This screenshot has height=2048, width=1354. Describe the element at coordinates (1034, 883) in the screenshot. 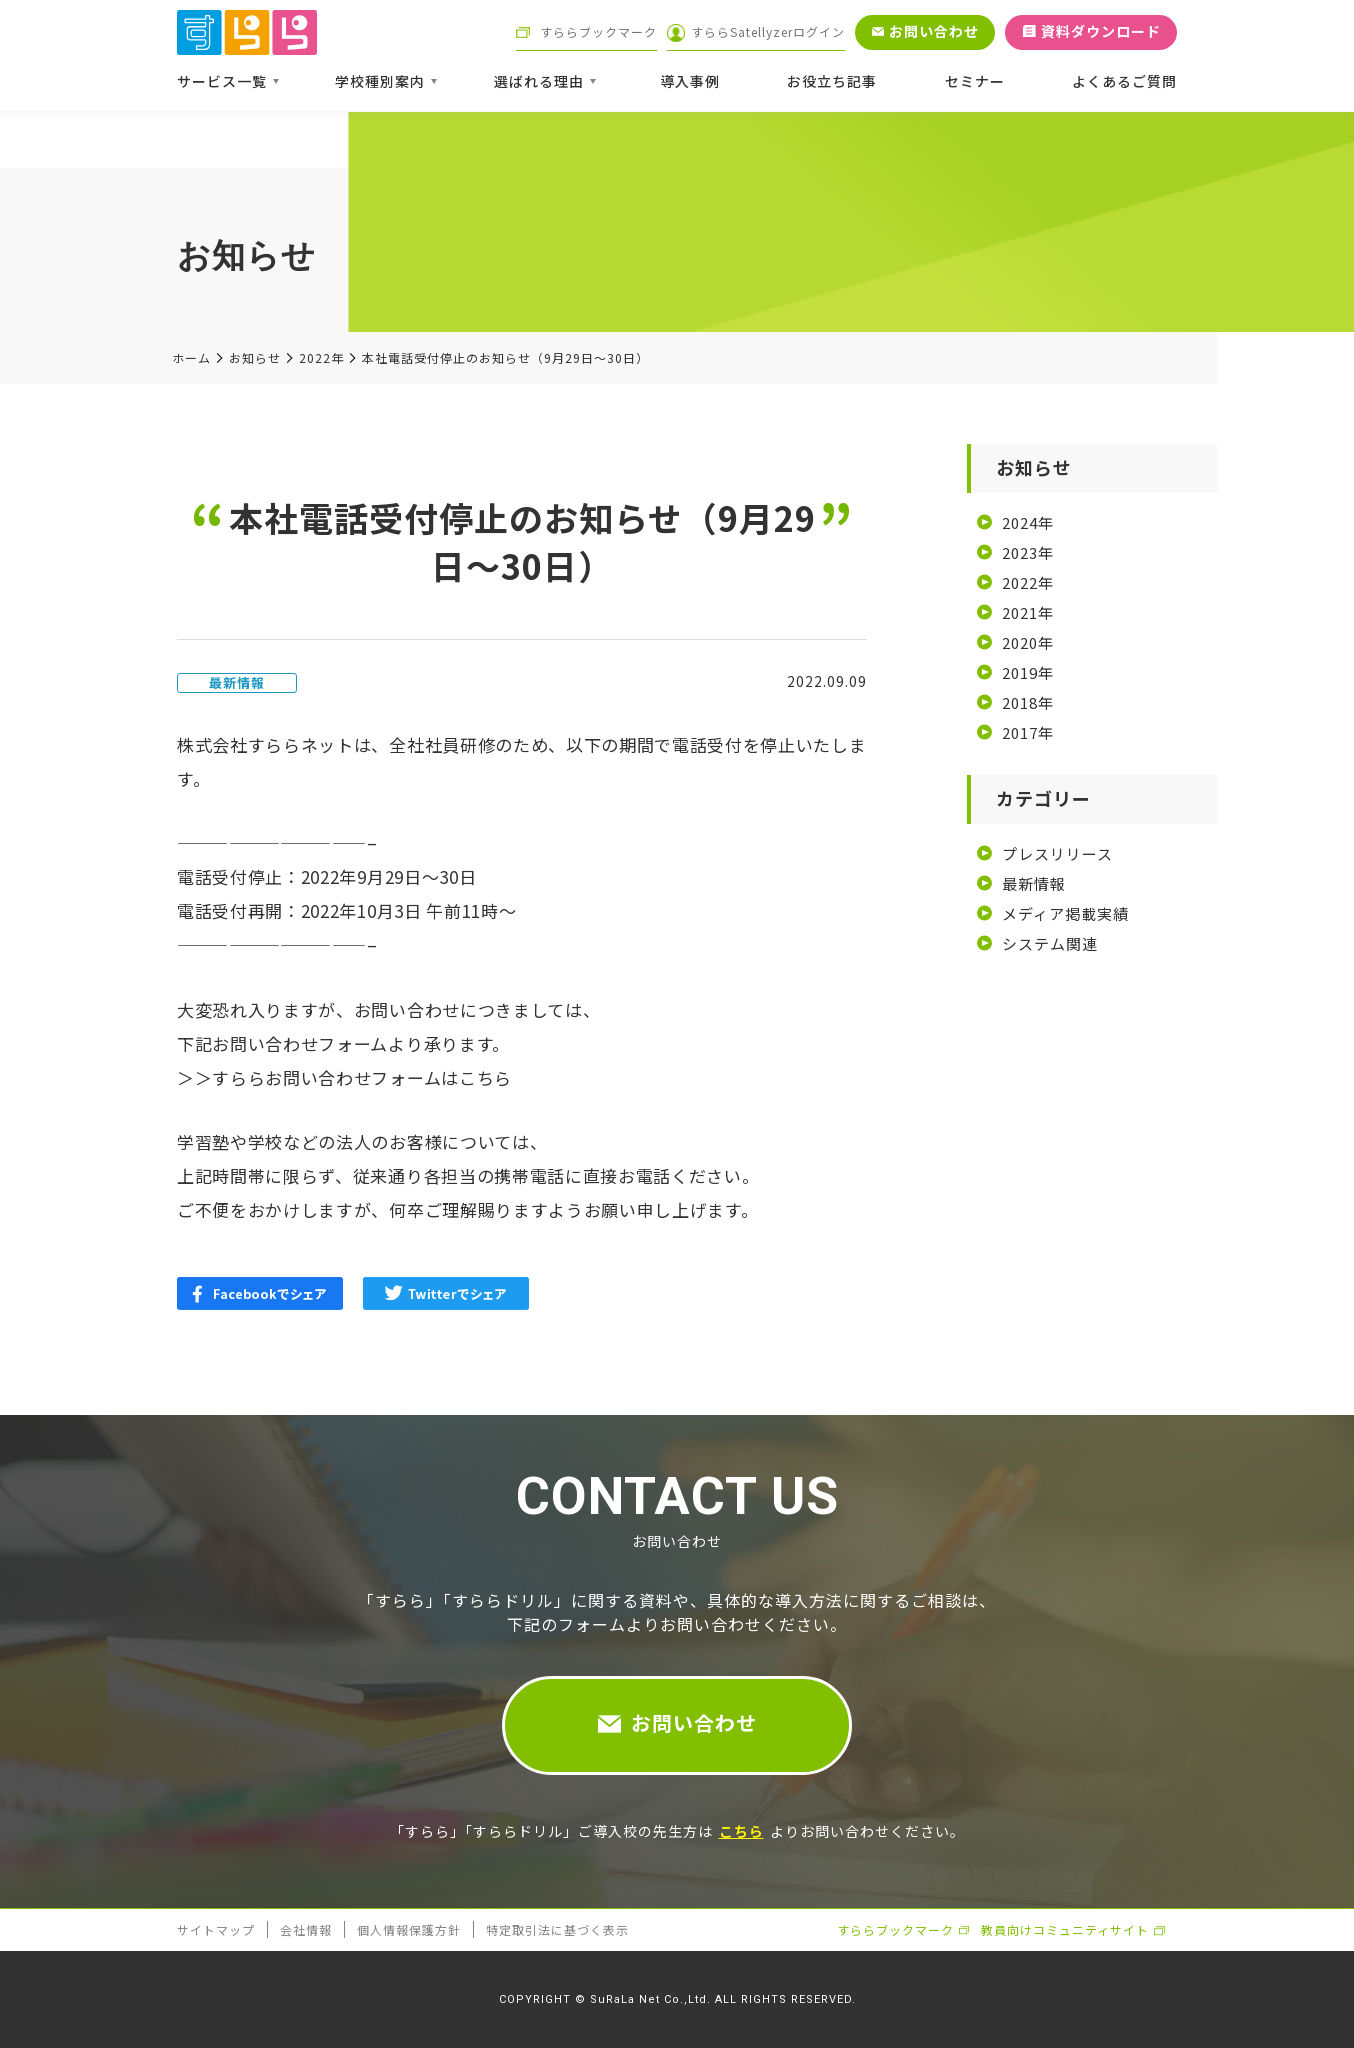

I see `最新情報` at that location.